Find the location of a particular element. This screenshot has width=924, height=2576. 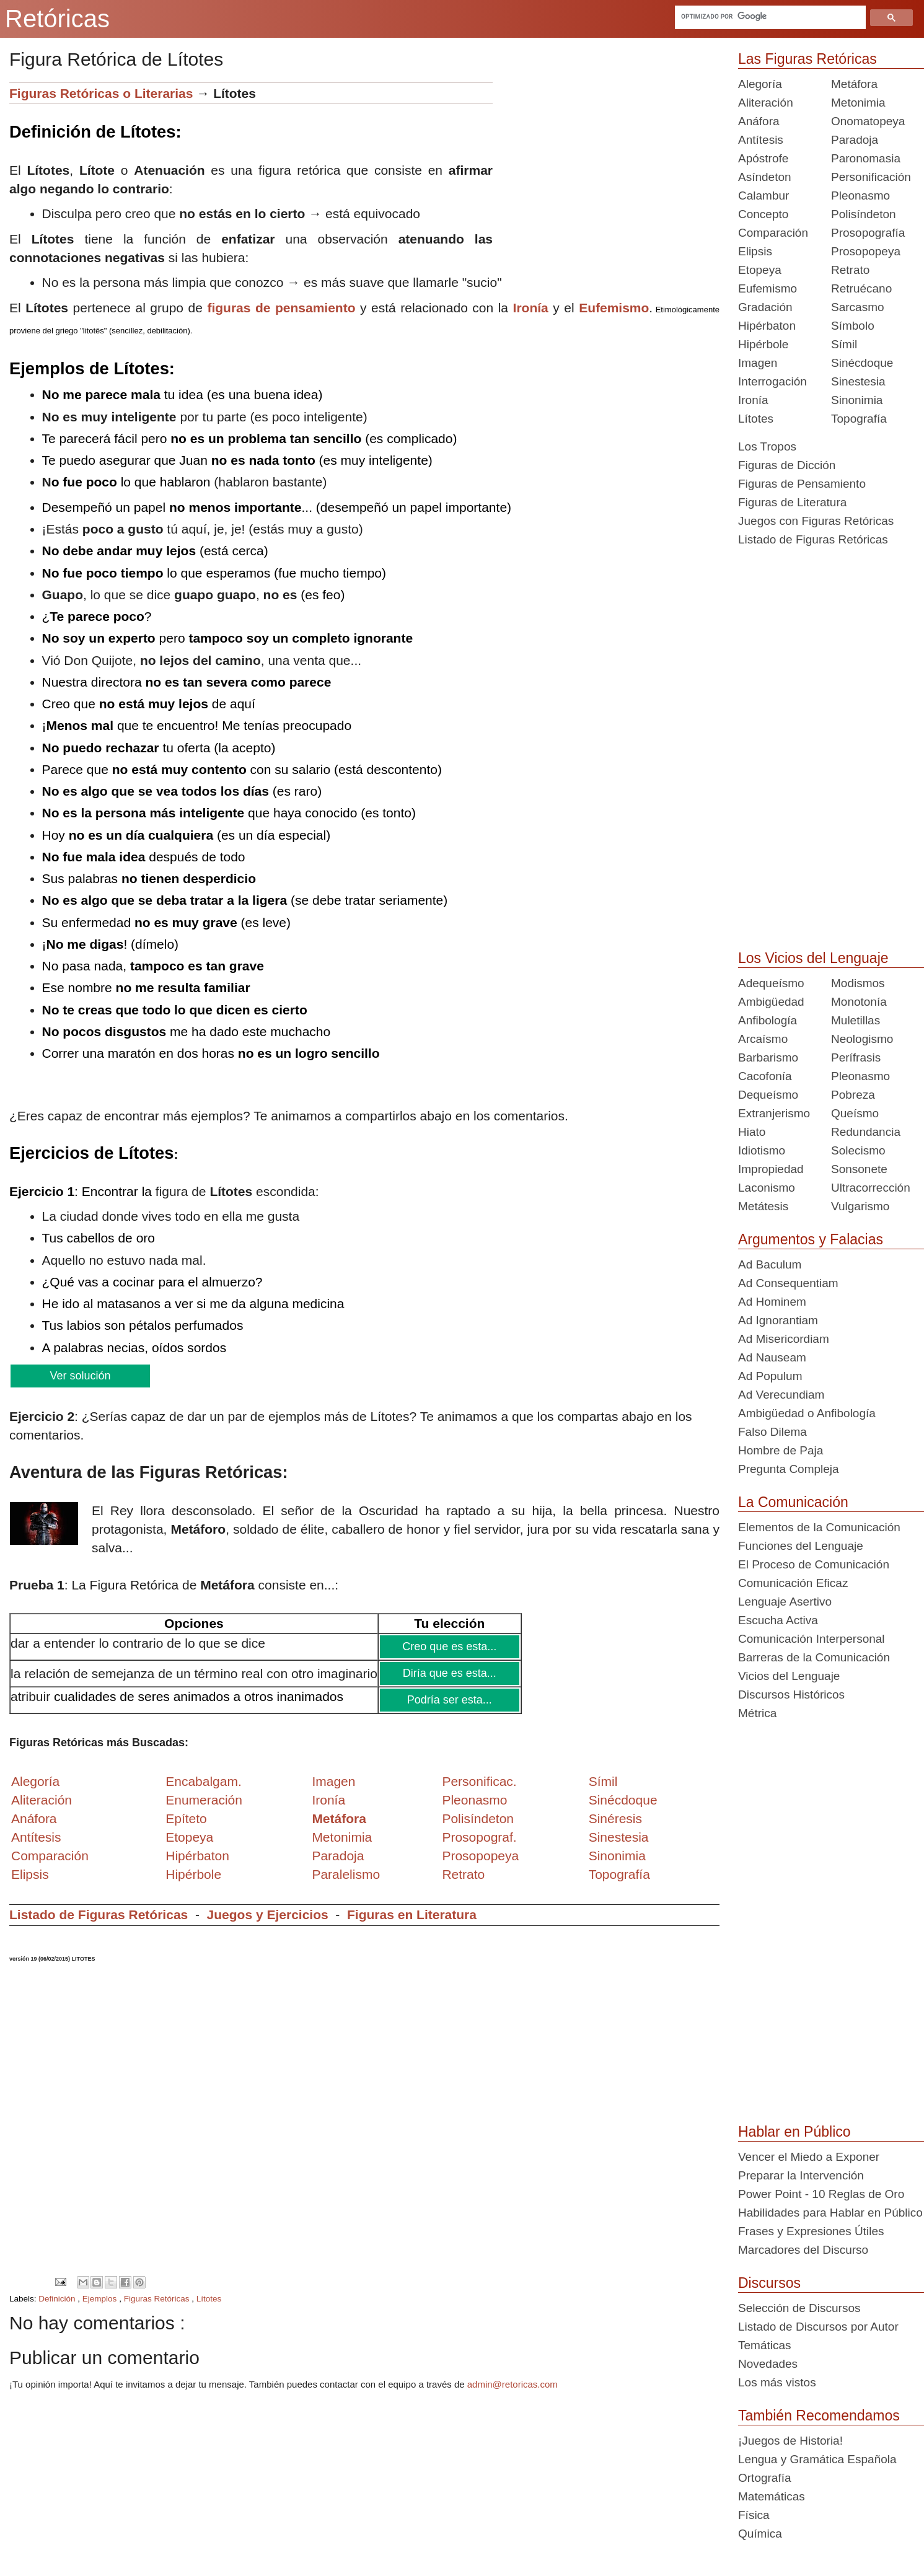

Podría ser esta... is located at coordinates (449, 1700).